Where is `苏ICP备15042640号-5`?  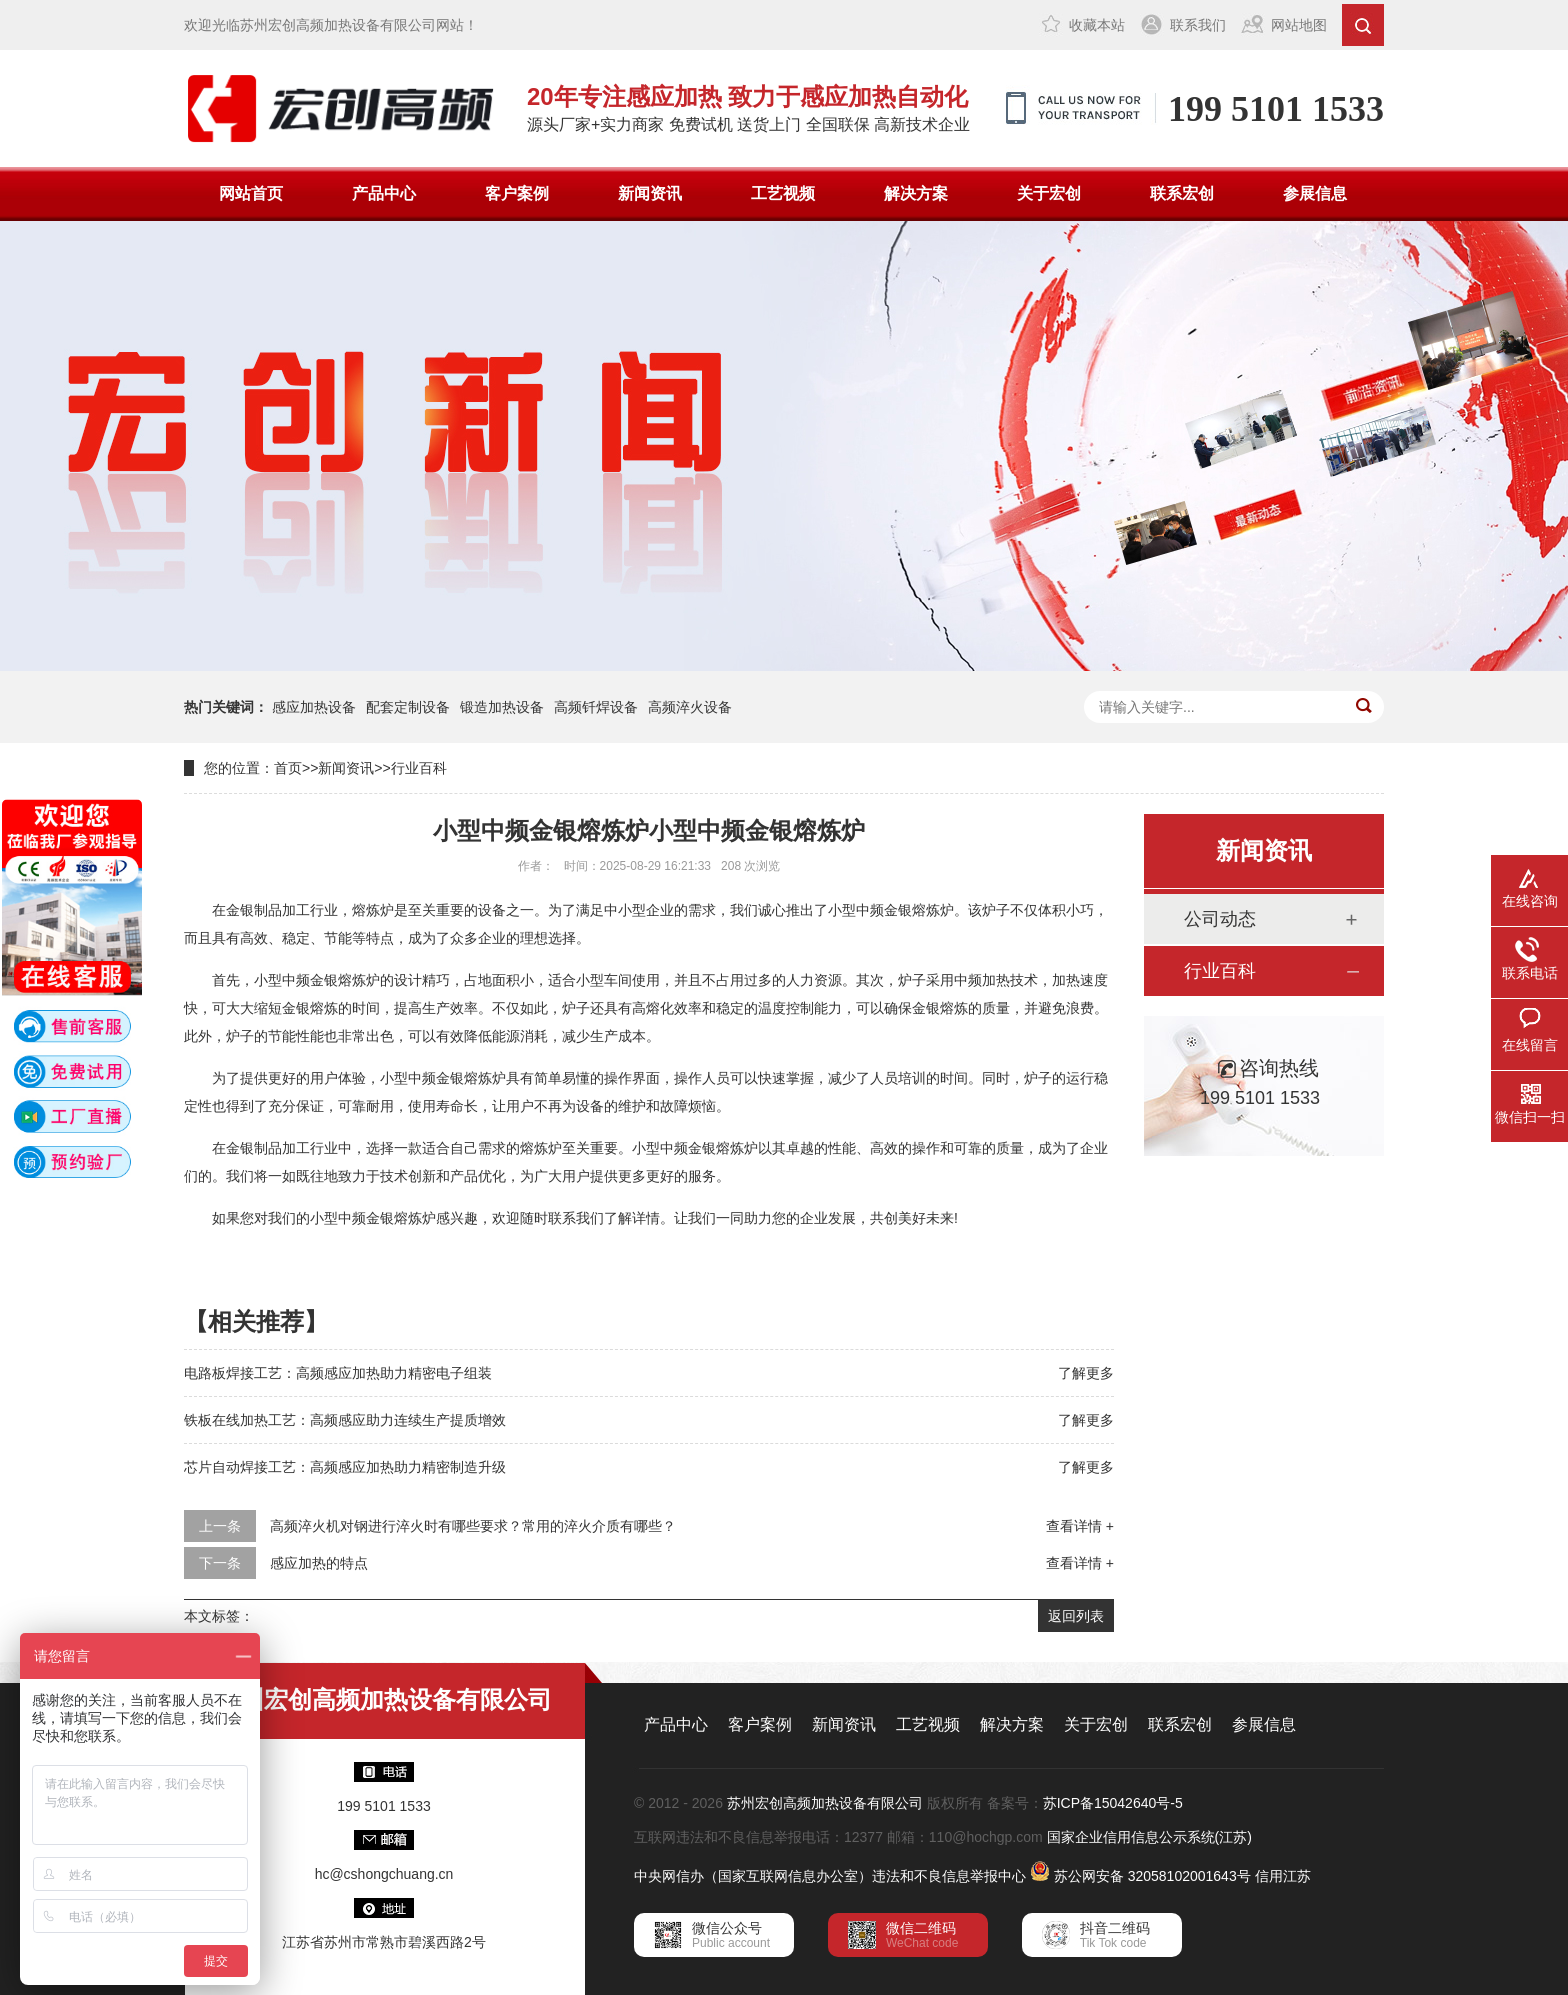 苏ICP备15042640号-5 is located at coordinates (1113, 1803).